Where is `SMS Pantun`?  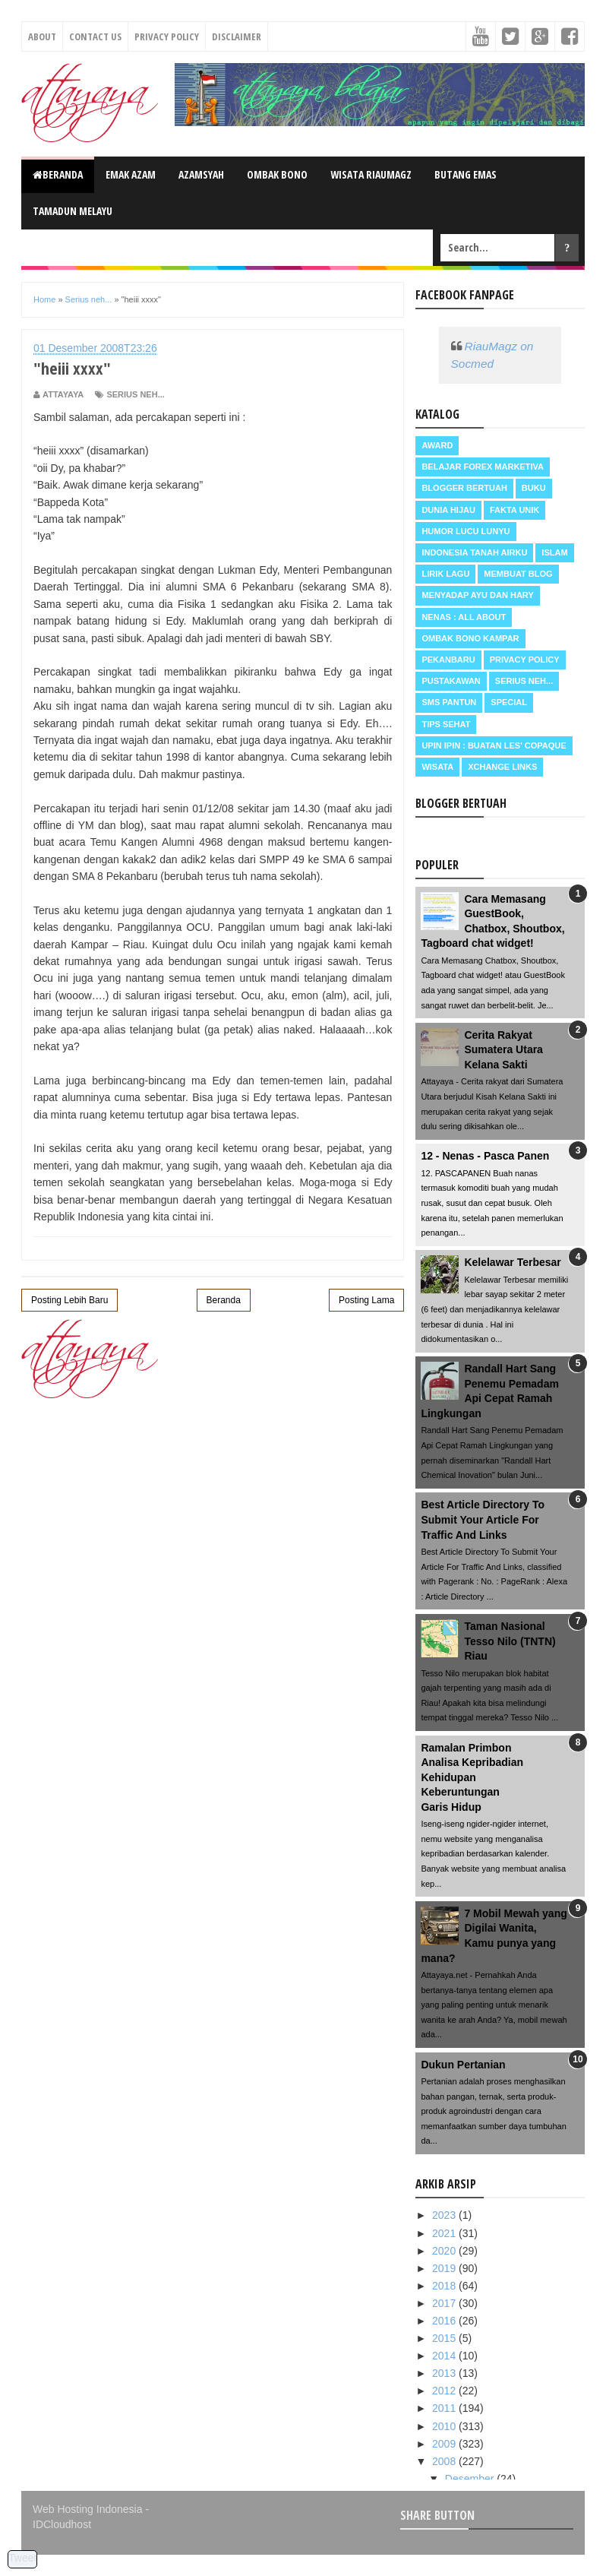 SMS Pantun is located at coordinates (448, 702).